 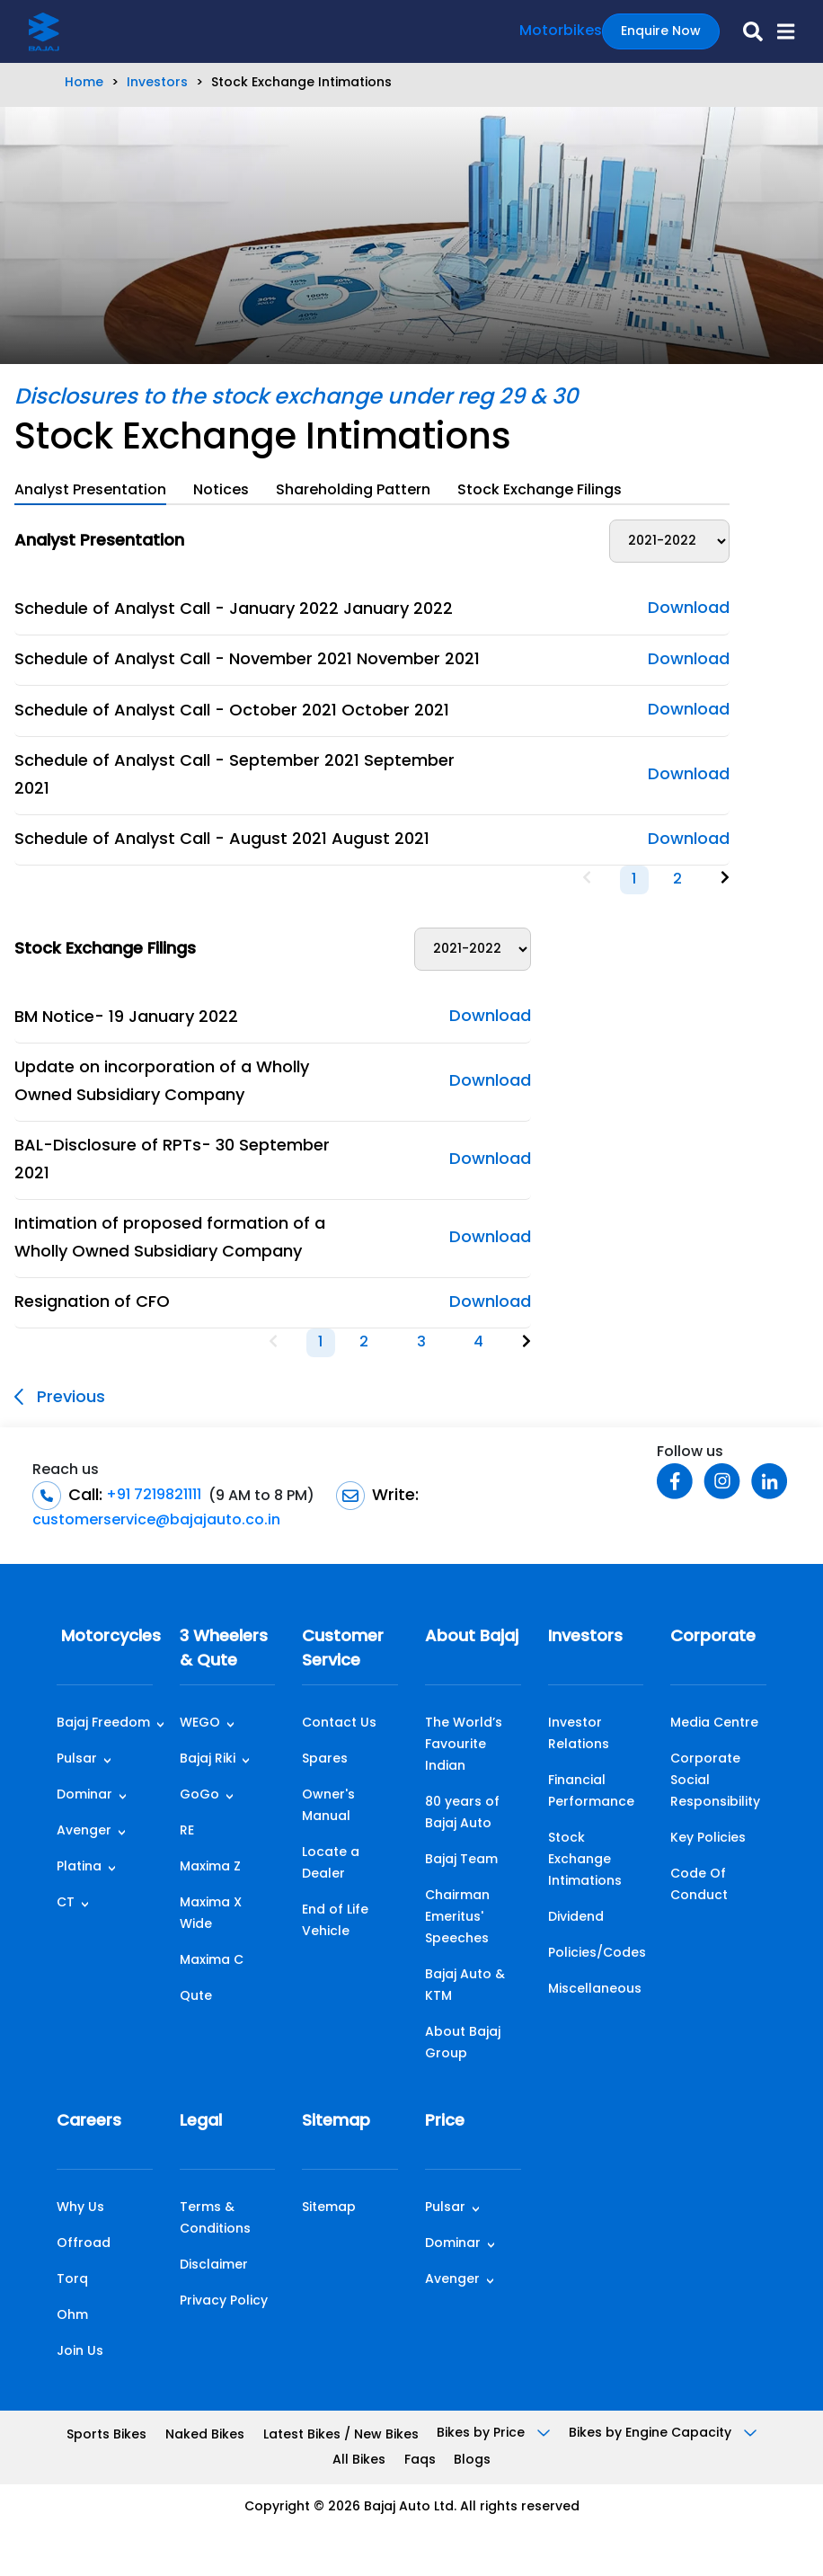 What do you see at coordinates (746, 31) in the screenshot?
I see `[search-icon]` at bounding box center [746, 31].